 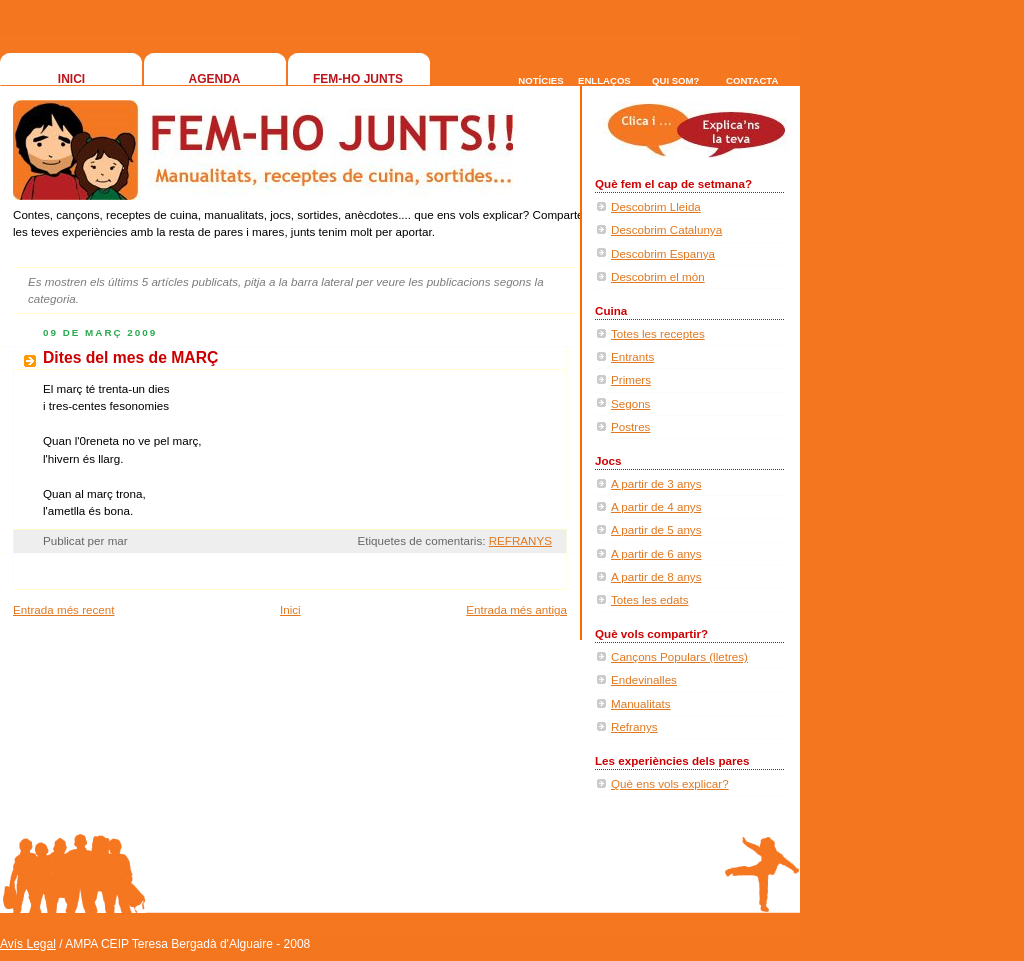 I want to click on NOTÍCIES, so click(x=540, y=80).